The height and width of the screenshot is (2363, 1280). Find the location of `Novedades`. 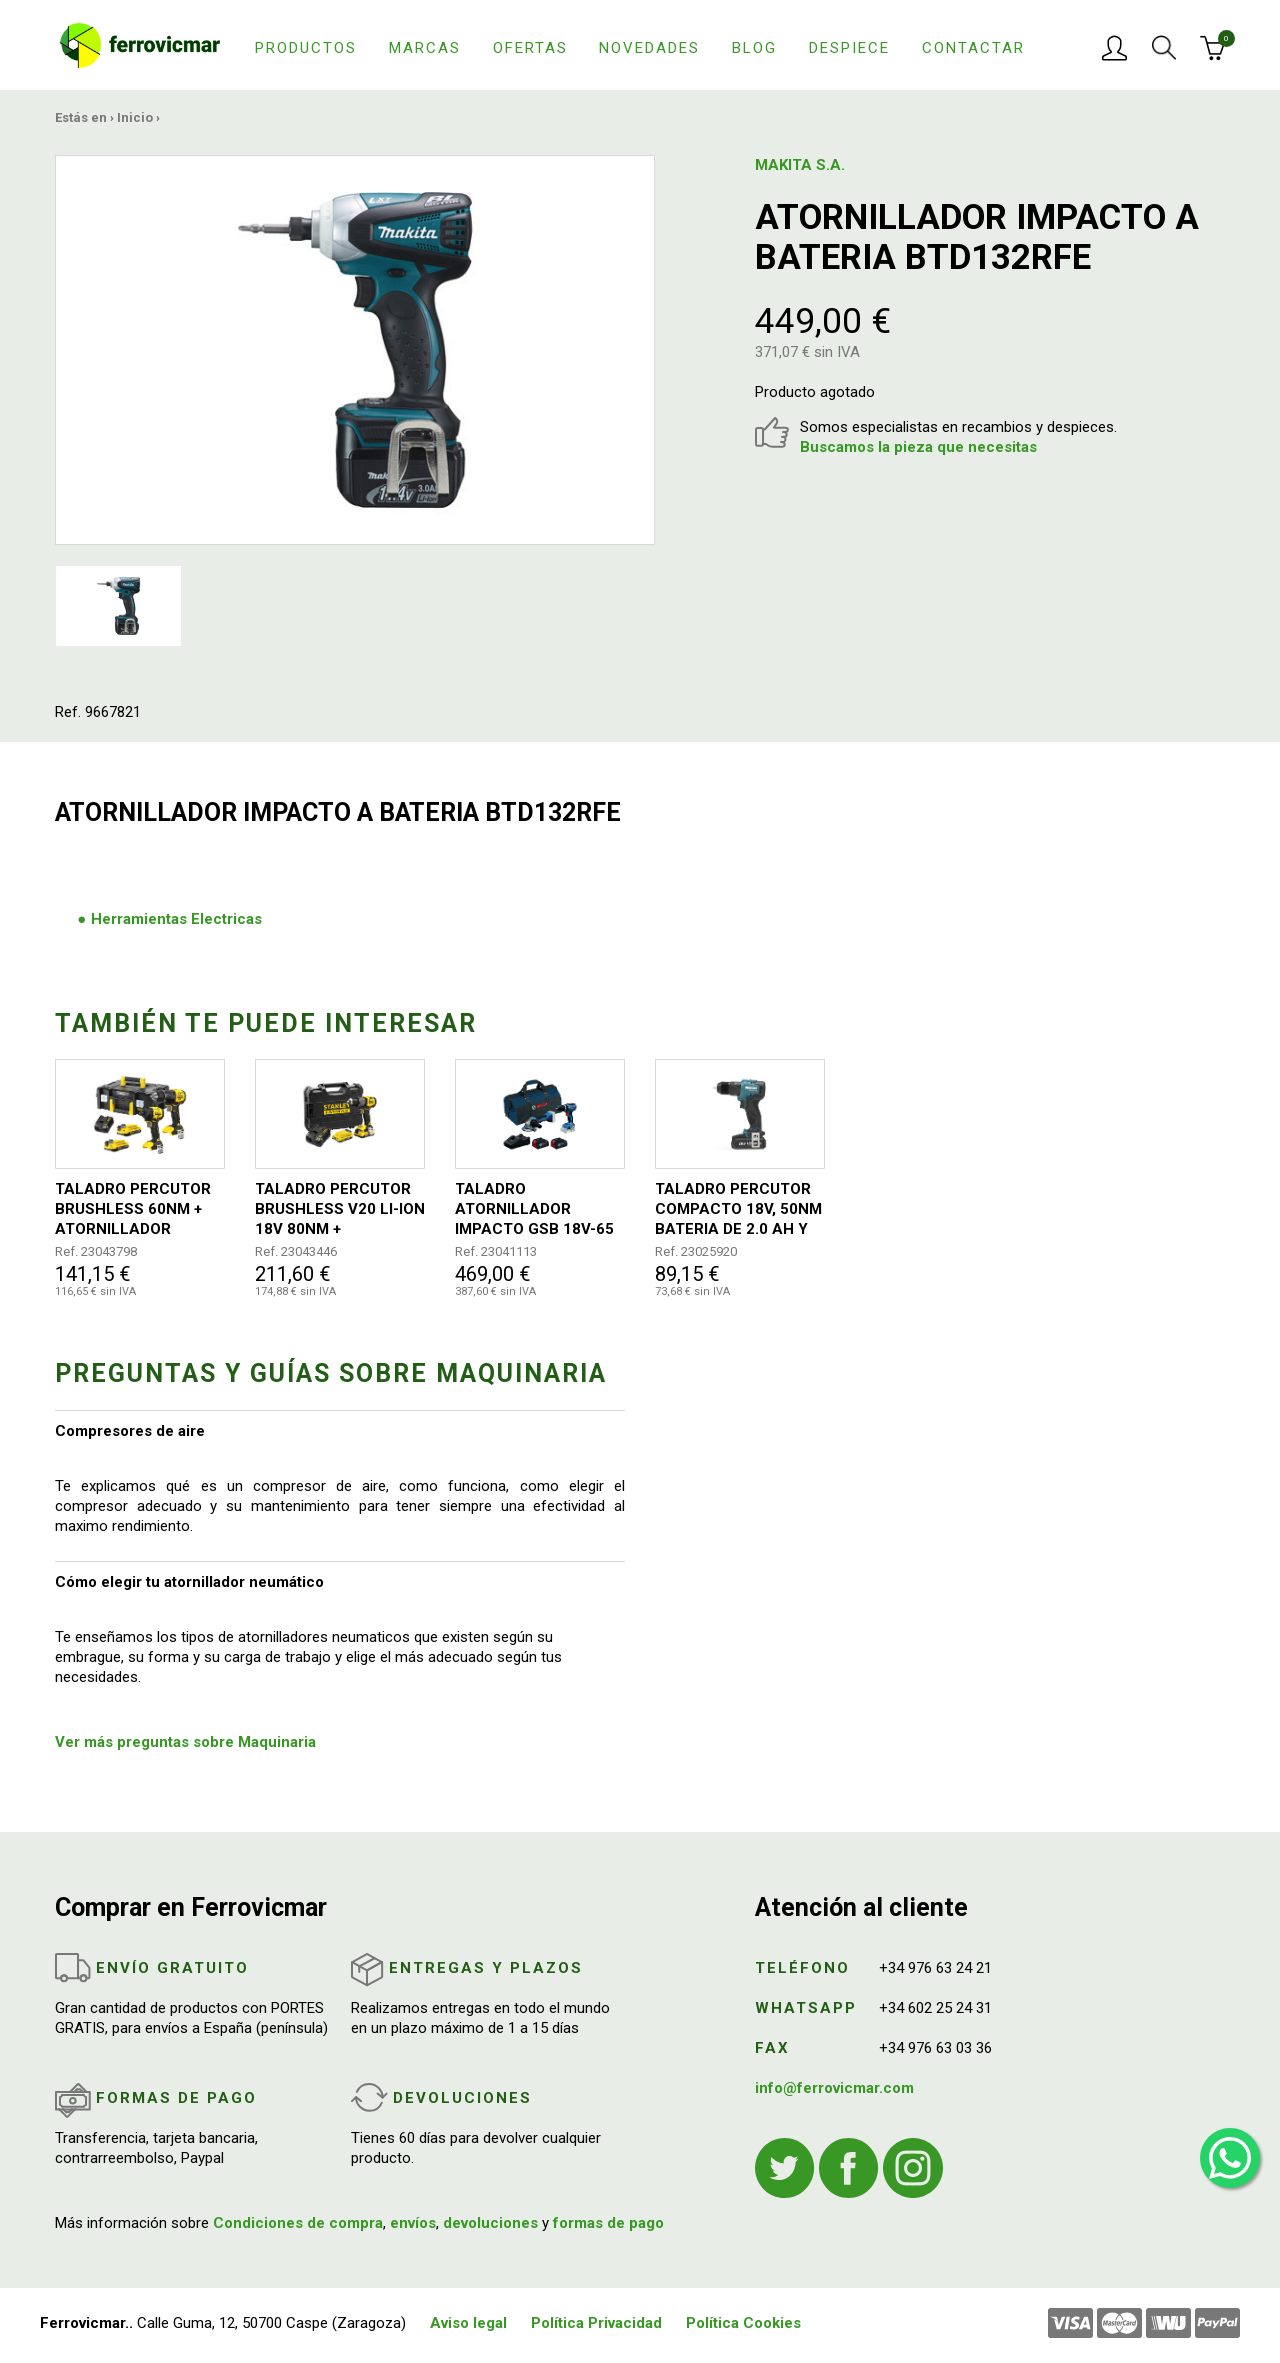

Novedades is located at coordinates (649, 48).